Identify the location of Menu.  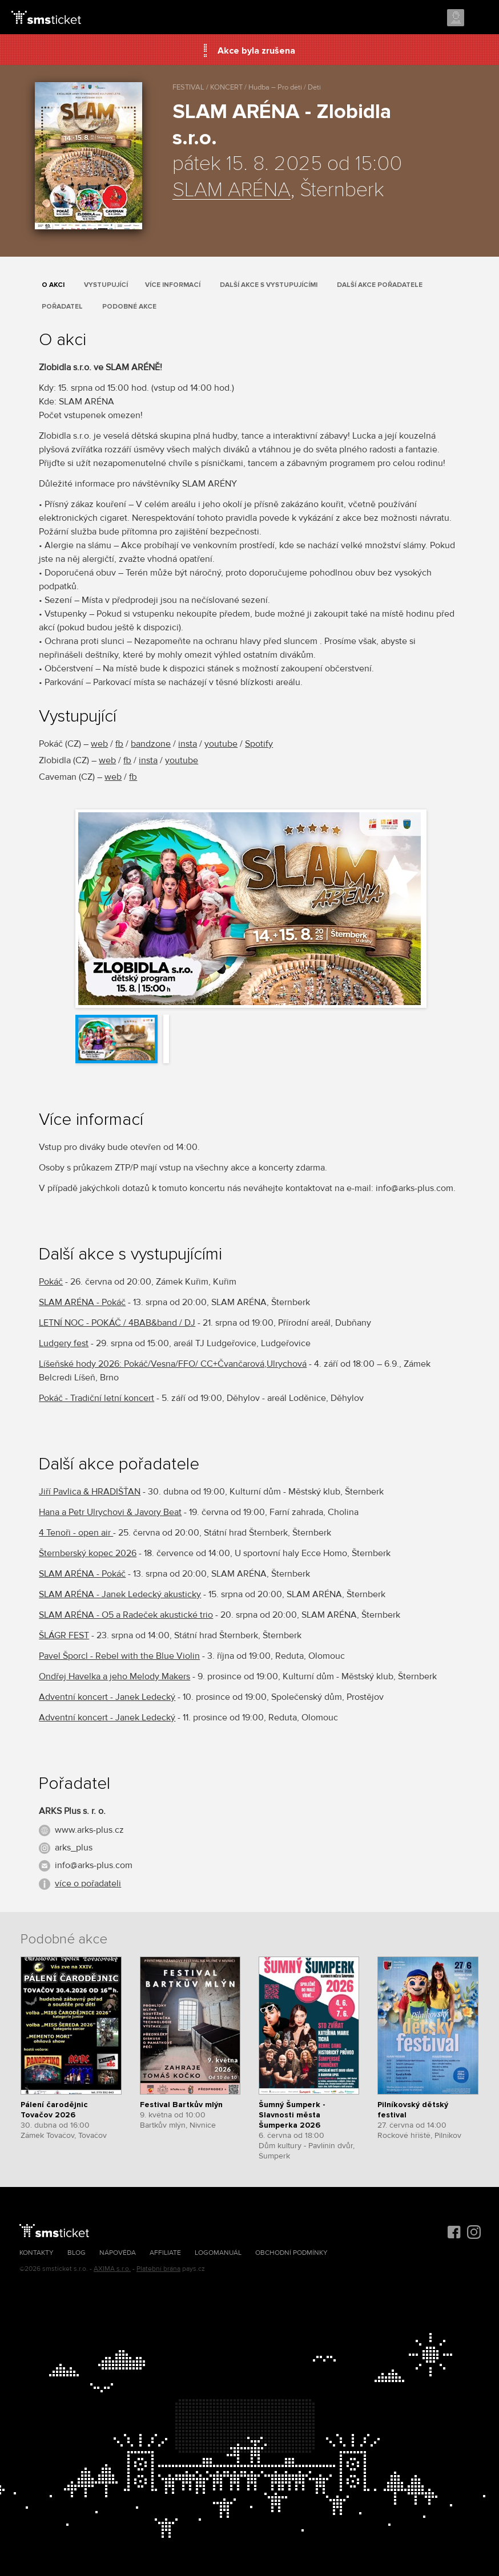
(480, 18).